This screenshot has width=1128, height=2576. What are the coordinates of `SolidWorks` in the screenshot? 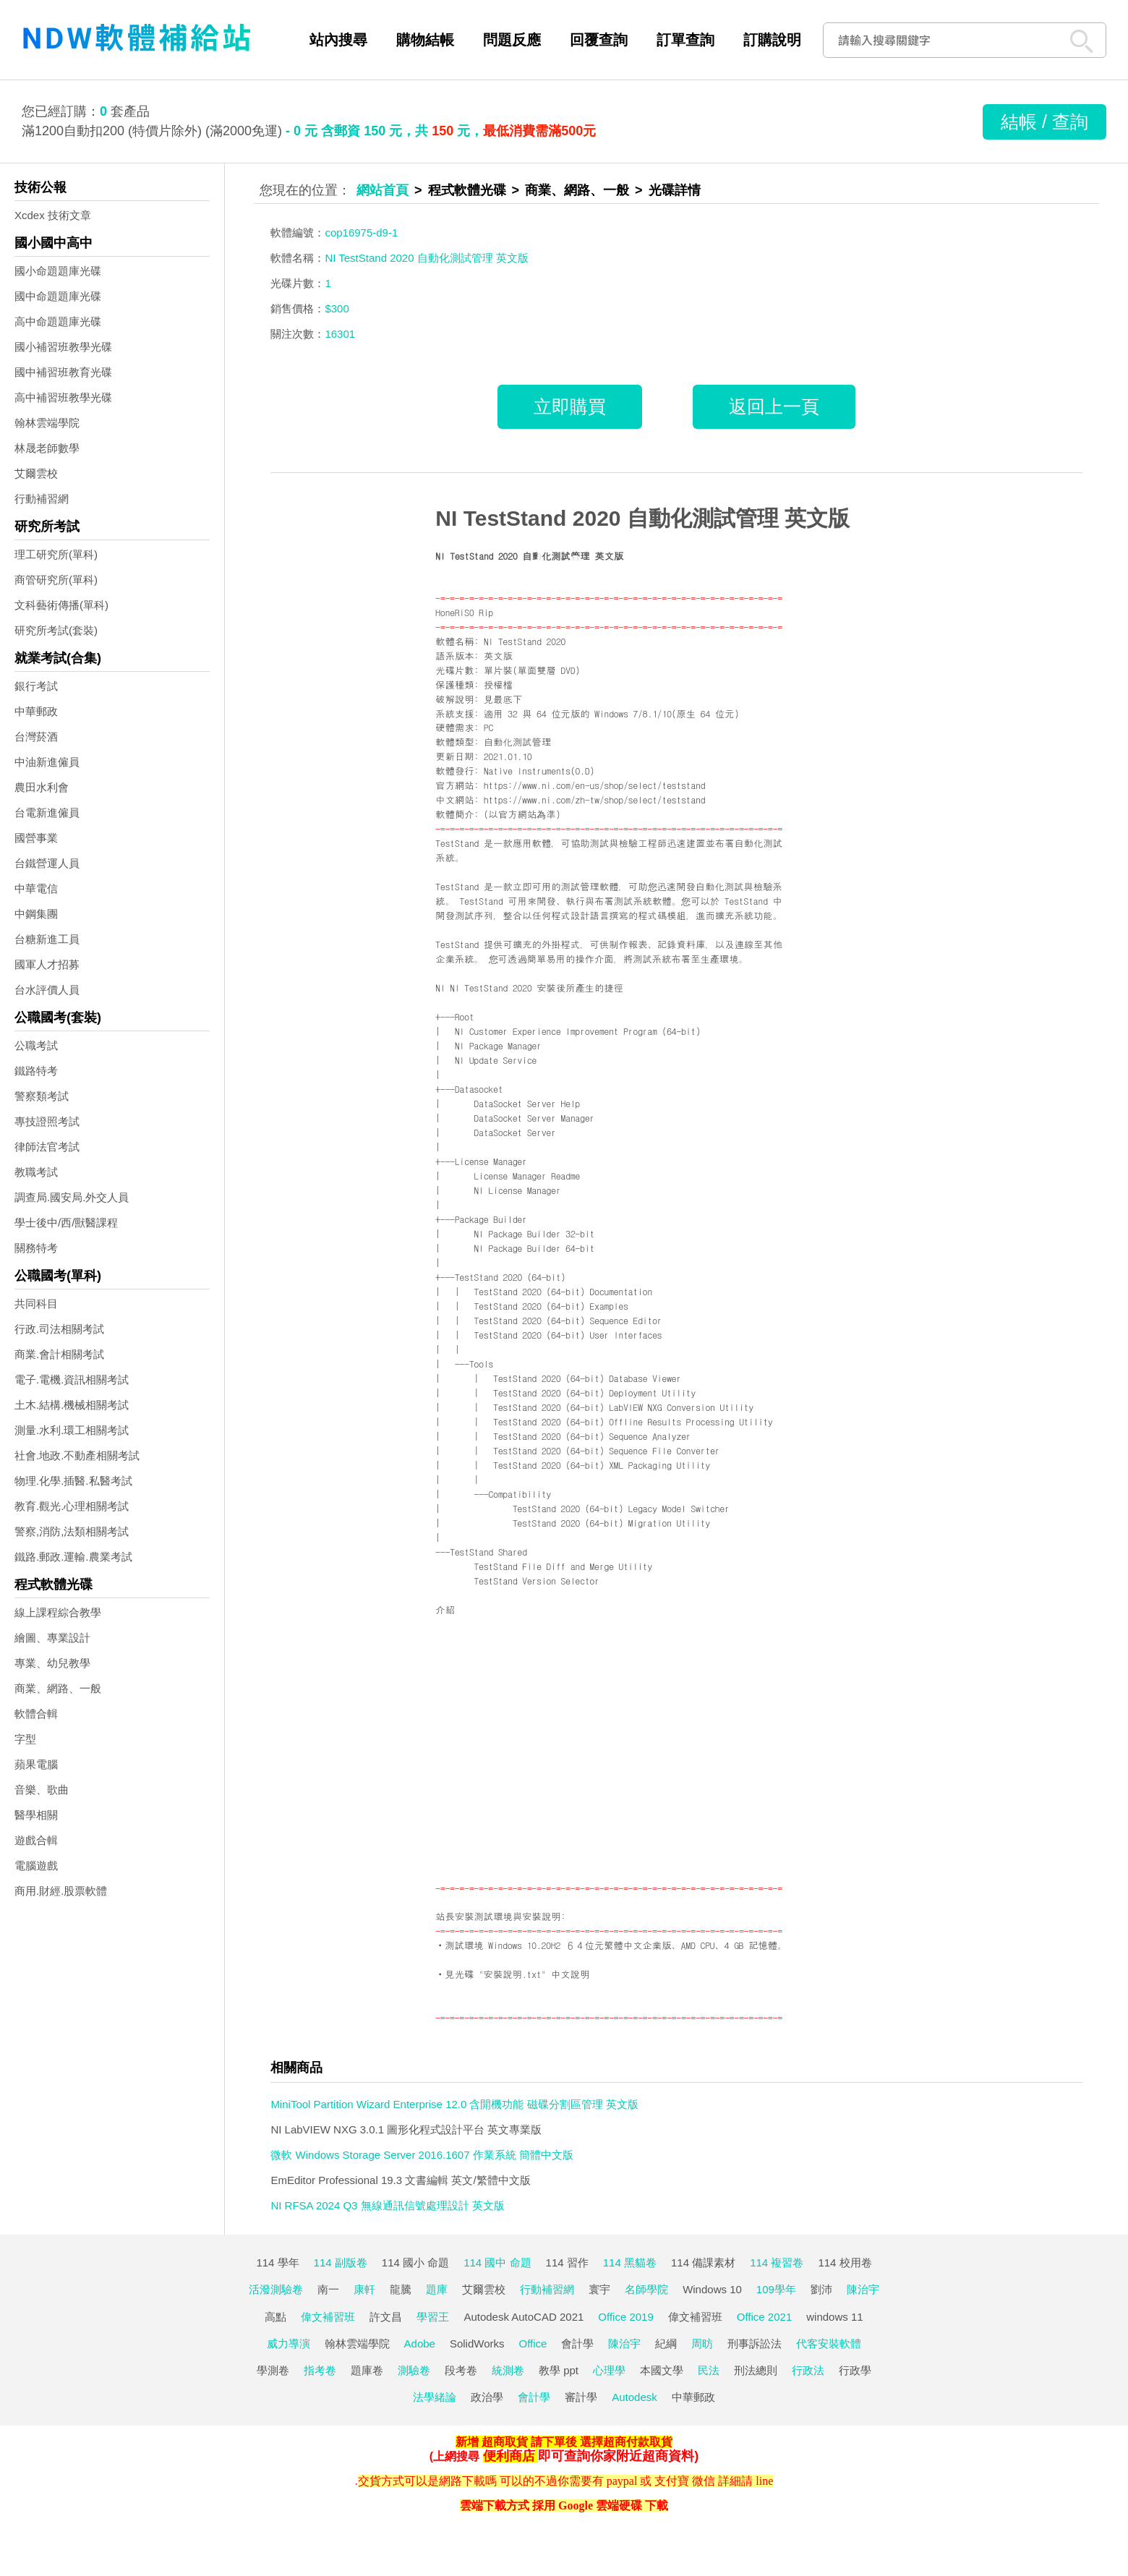 It's located at (477, 2343).